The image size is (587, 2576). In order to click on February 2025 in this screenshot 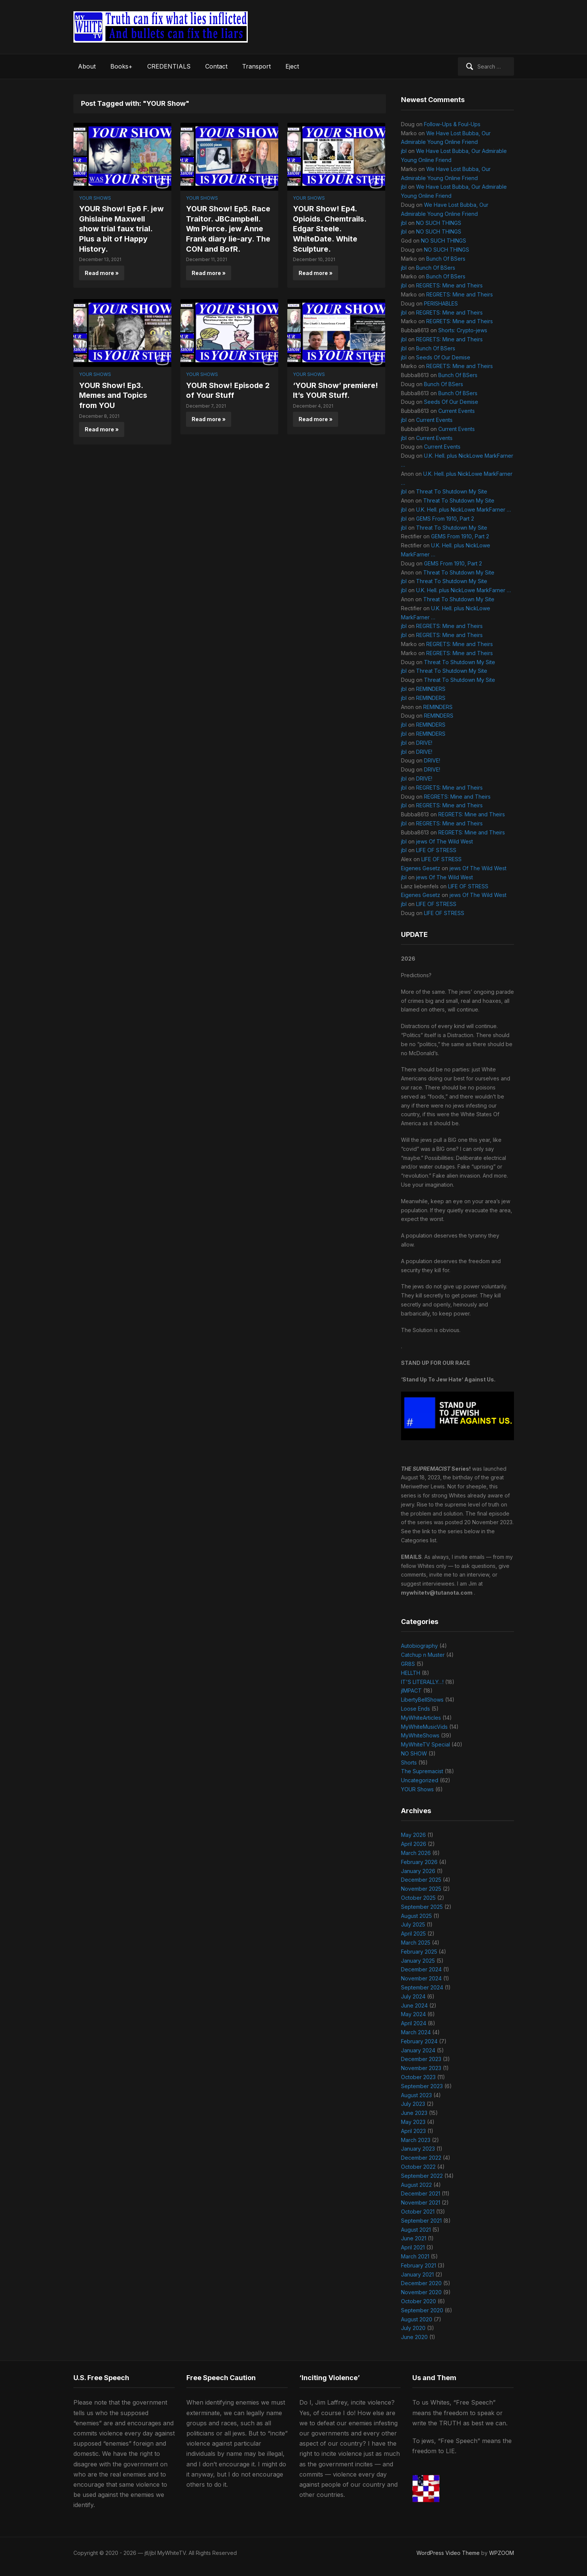, I will do `click(419, 1951)`.